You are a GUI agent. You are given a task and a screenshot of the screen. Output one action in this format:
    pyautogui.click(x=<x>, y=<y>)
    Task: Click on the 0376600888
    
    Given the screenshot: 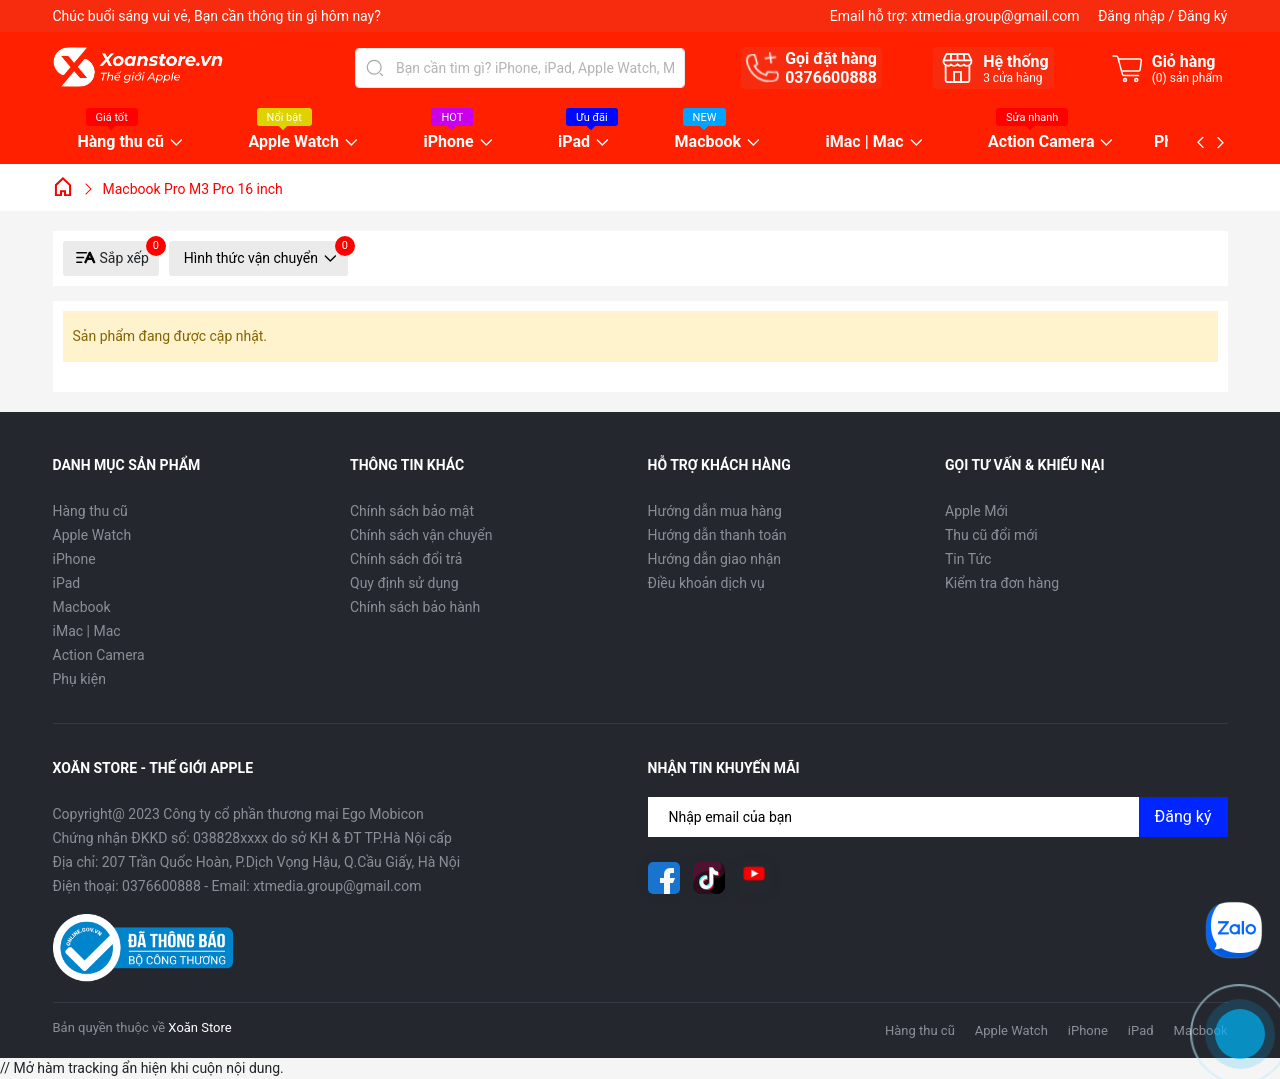 What is the action you would take?
    pyautogui.click(x=831, y=77)
    